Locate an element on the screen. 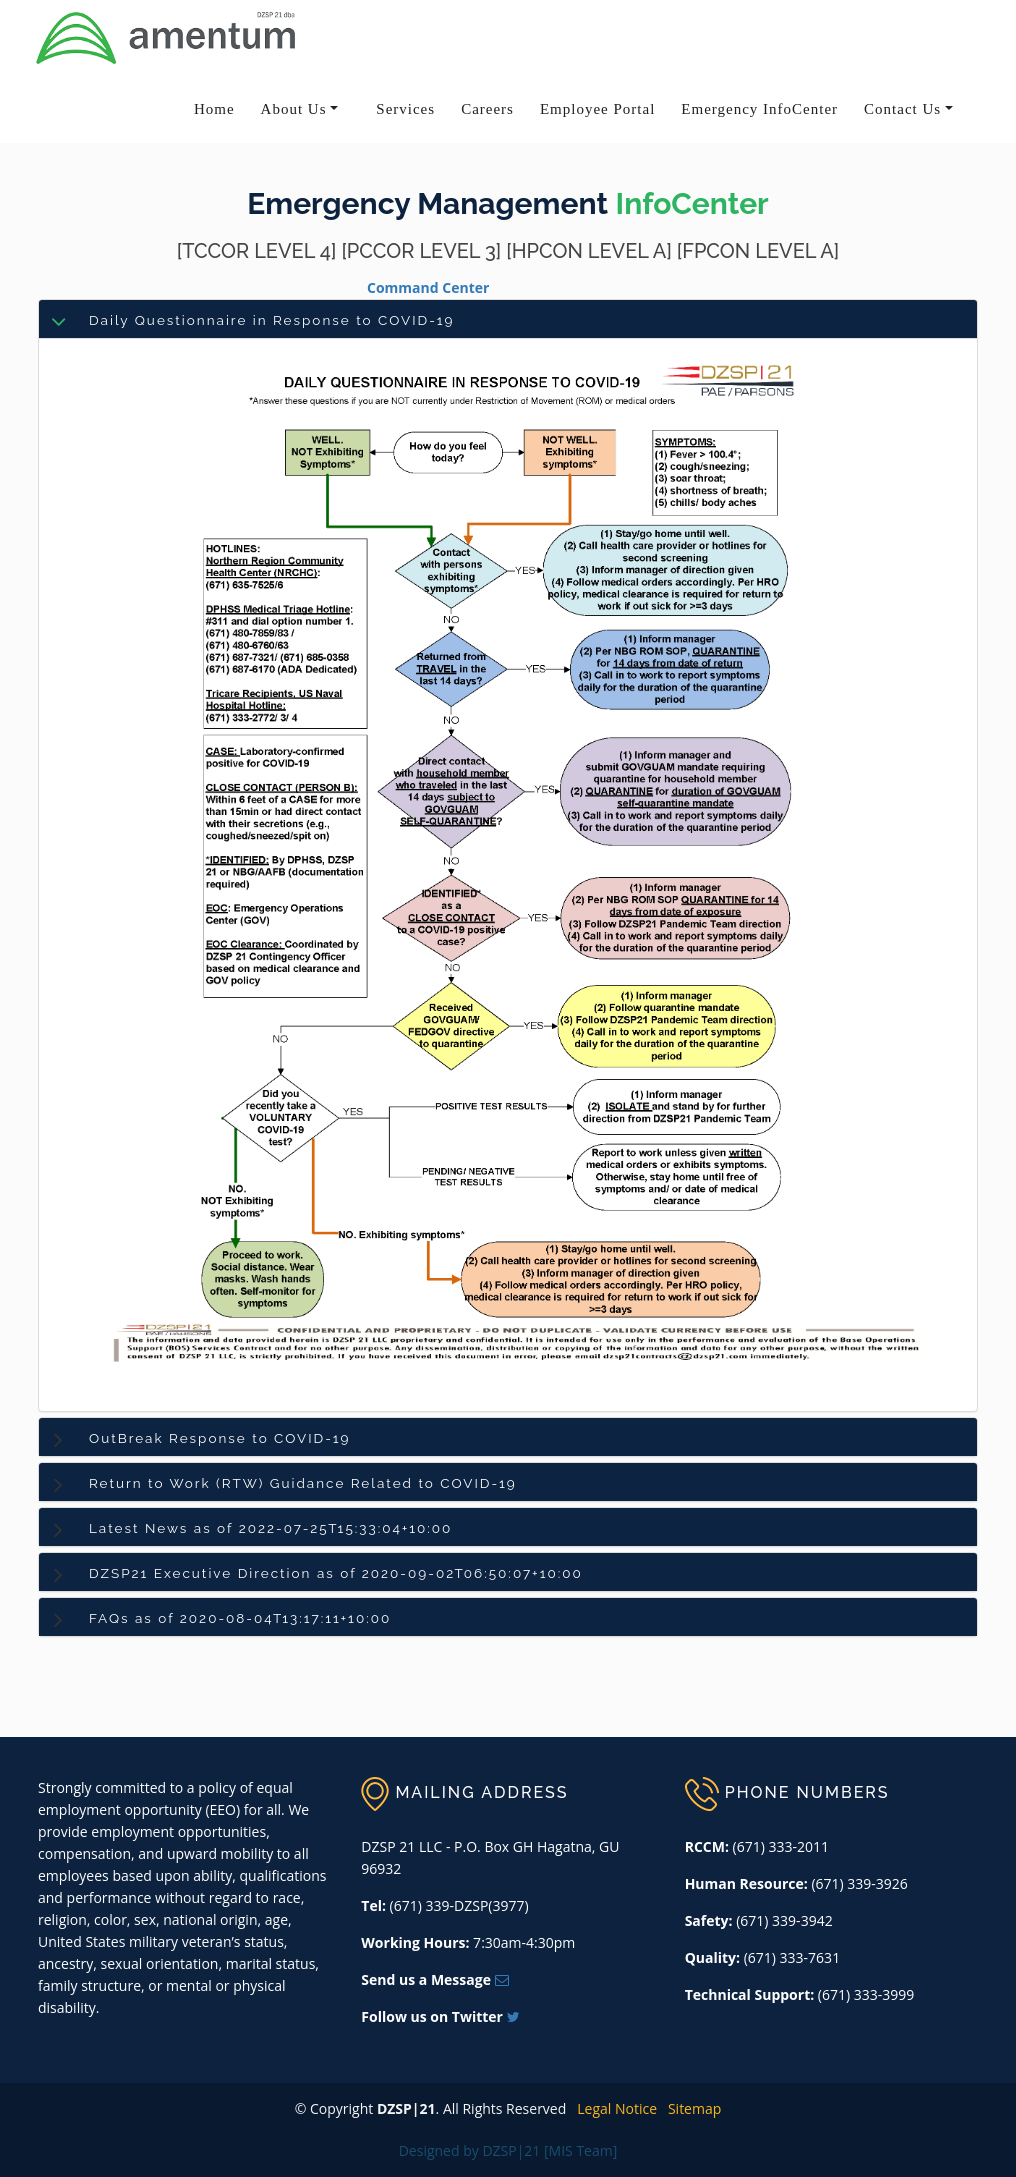 The height and width of the screenshot is (2177, 1016). Careers is located at coordinates (487, 109).